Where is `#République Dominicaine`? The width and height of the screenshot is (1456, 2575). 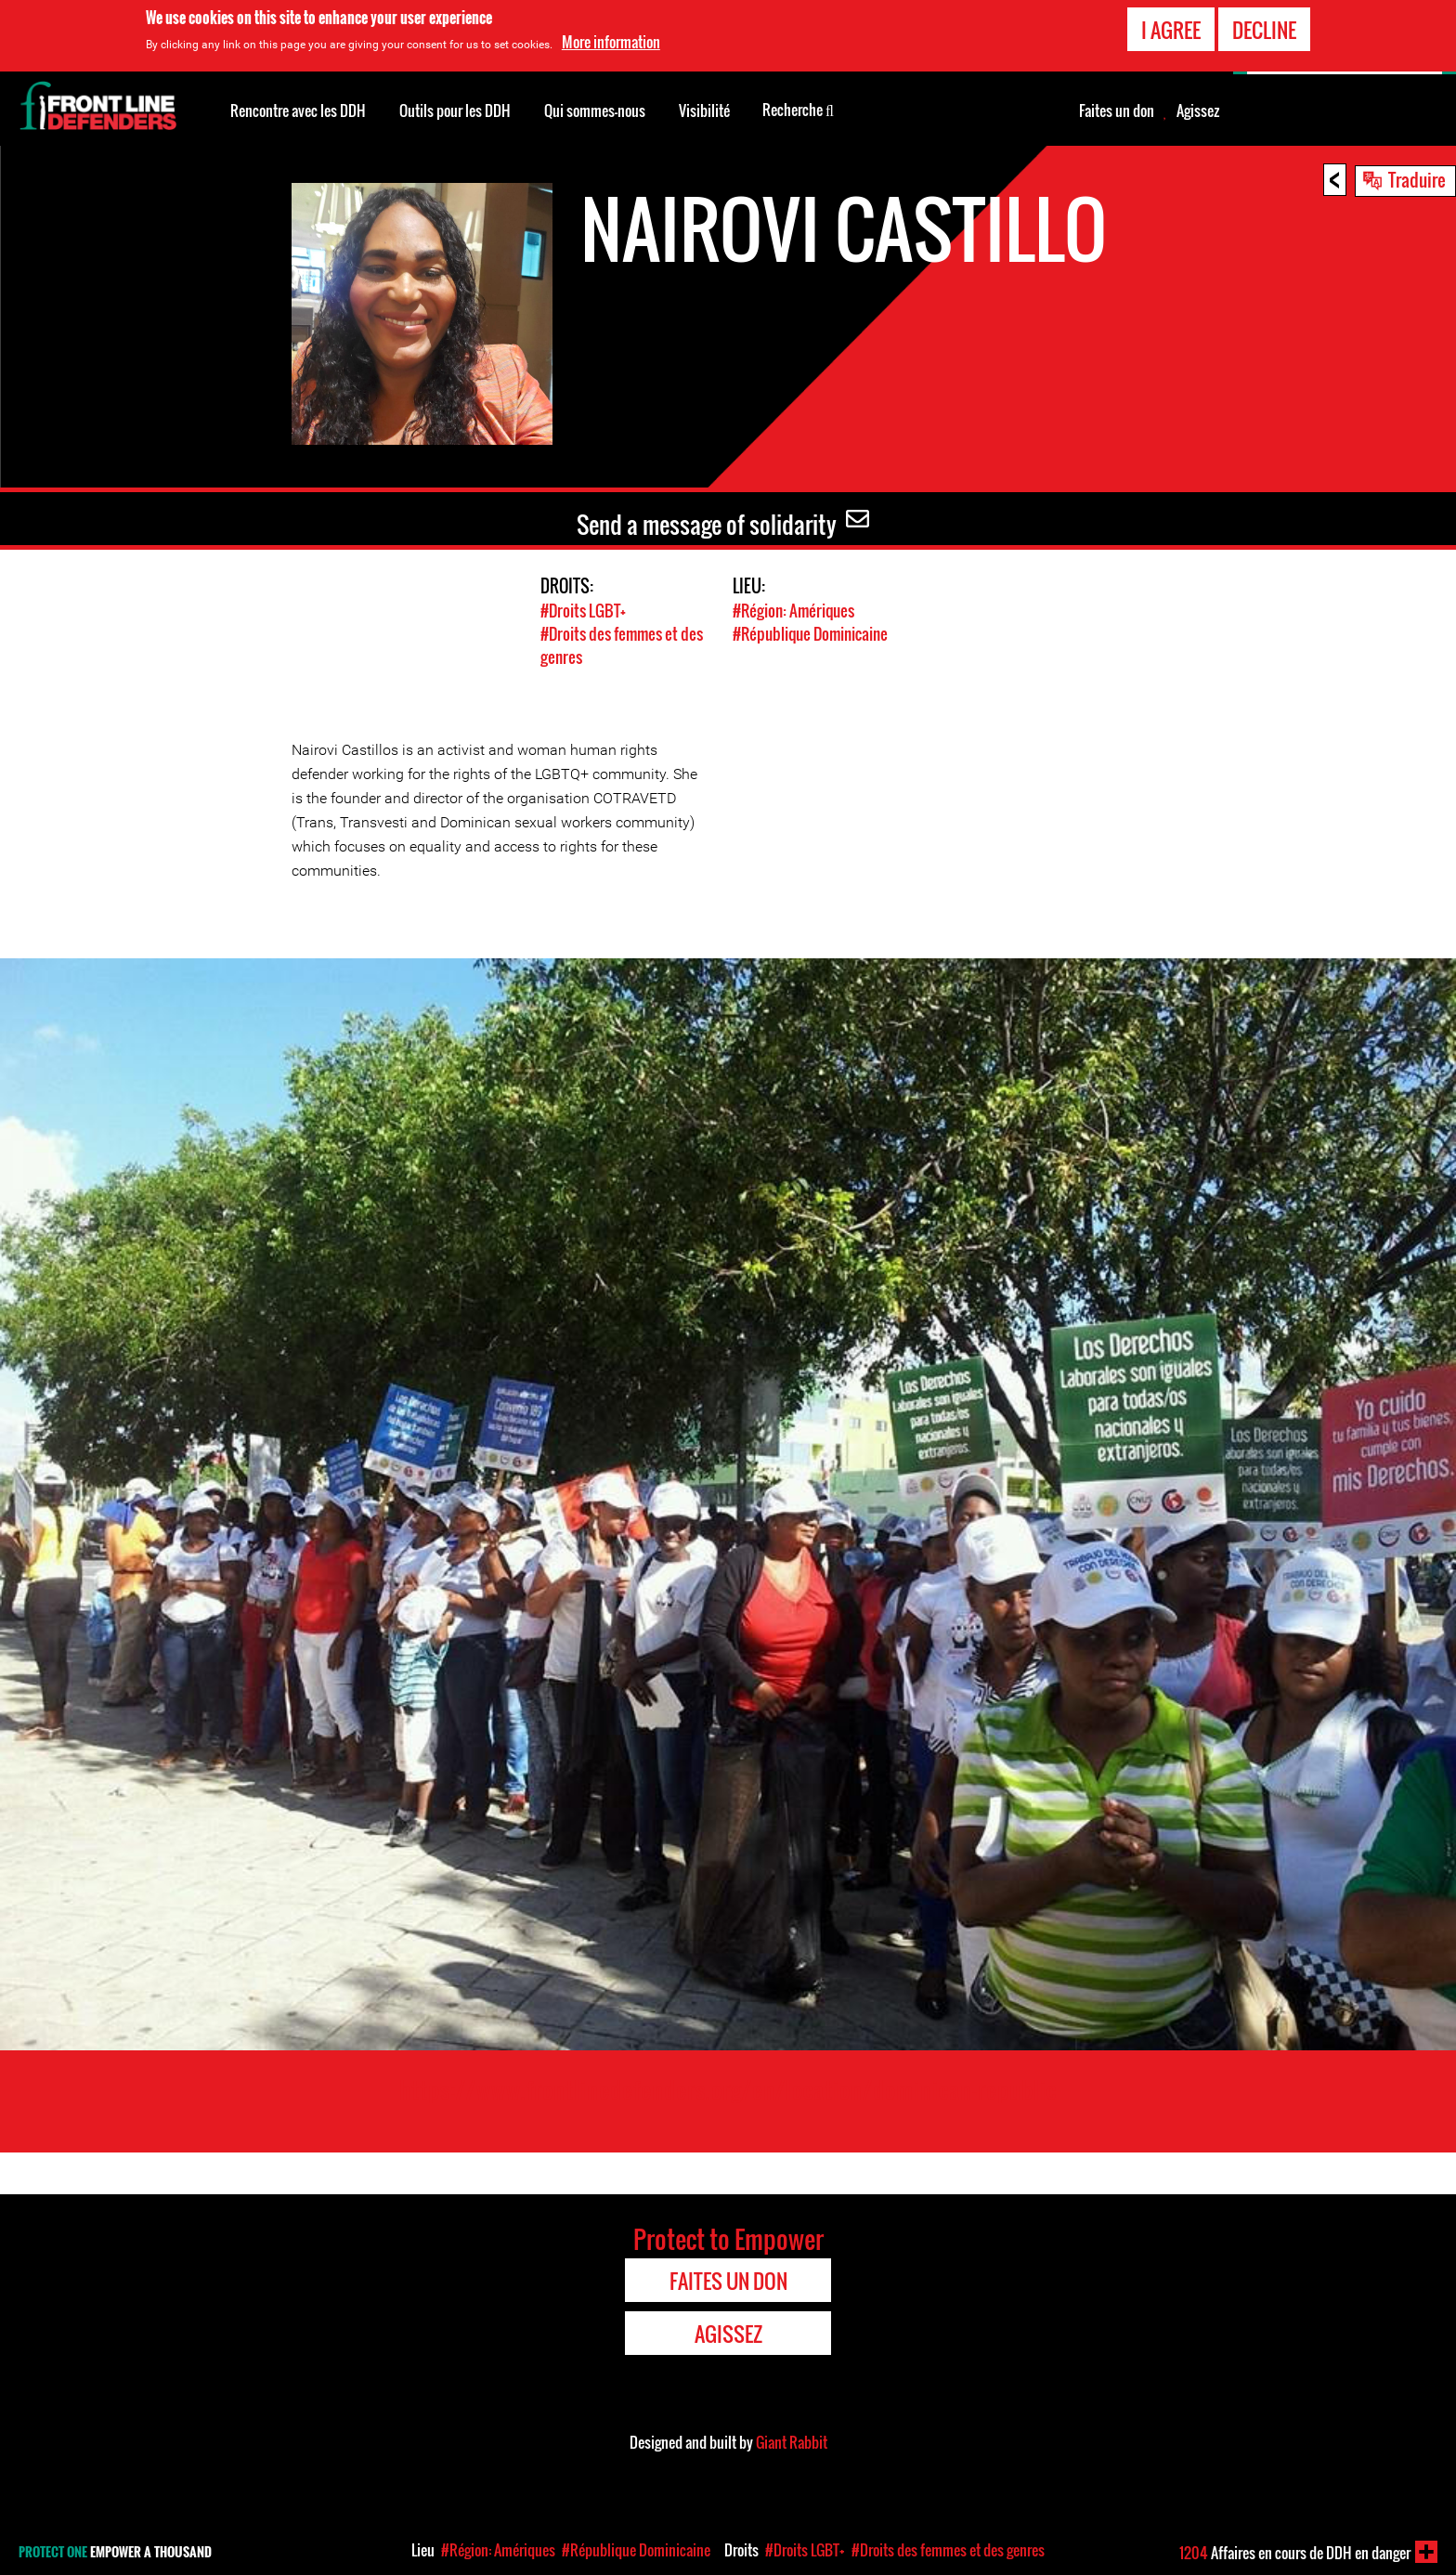 #République Dominicaine is located at coordinates (810, 633).